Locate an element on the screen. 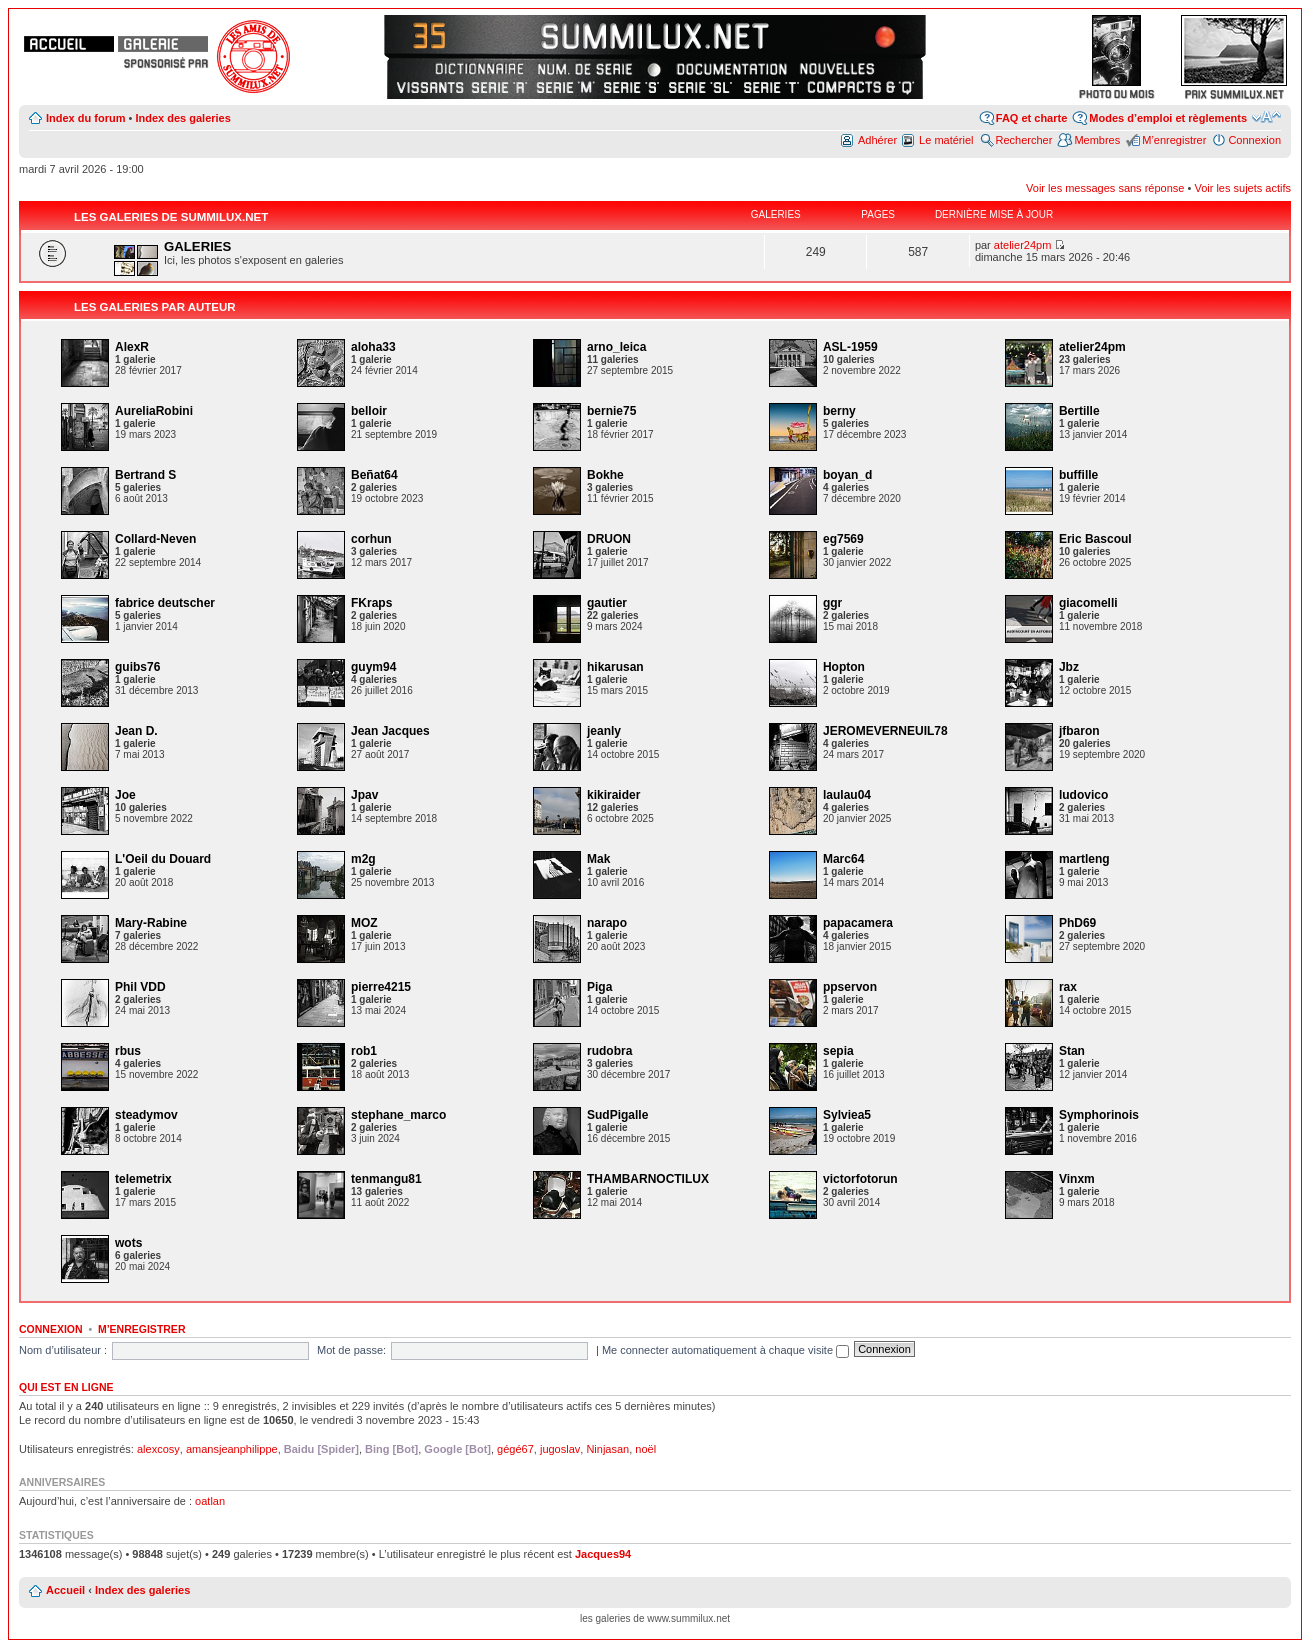 The image size is (1310, 1648). narapo is located at coordinates (607, 923).